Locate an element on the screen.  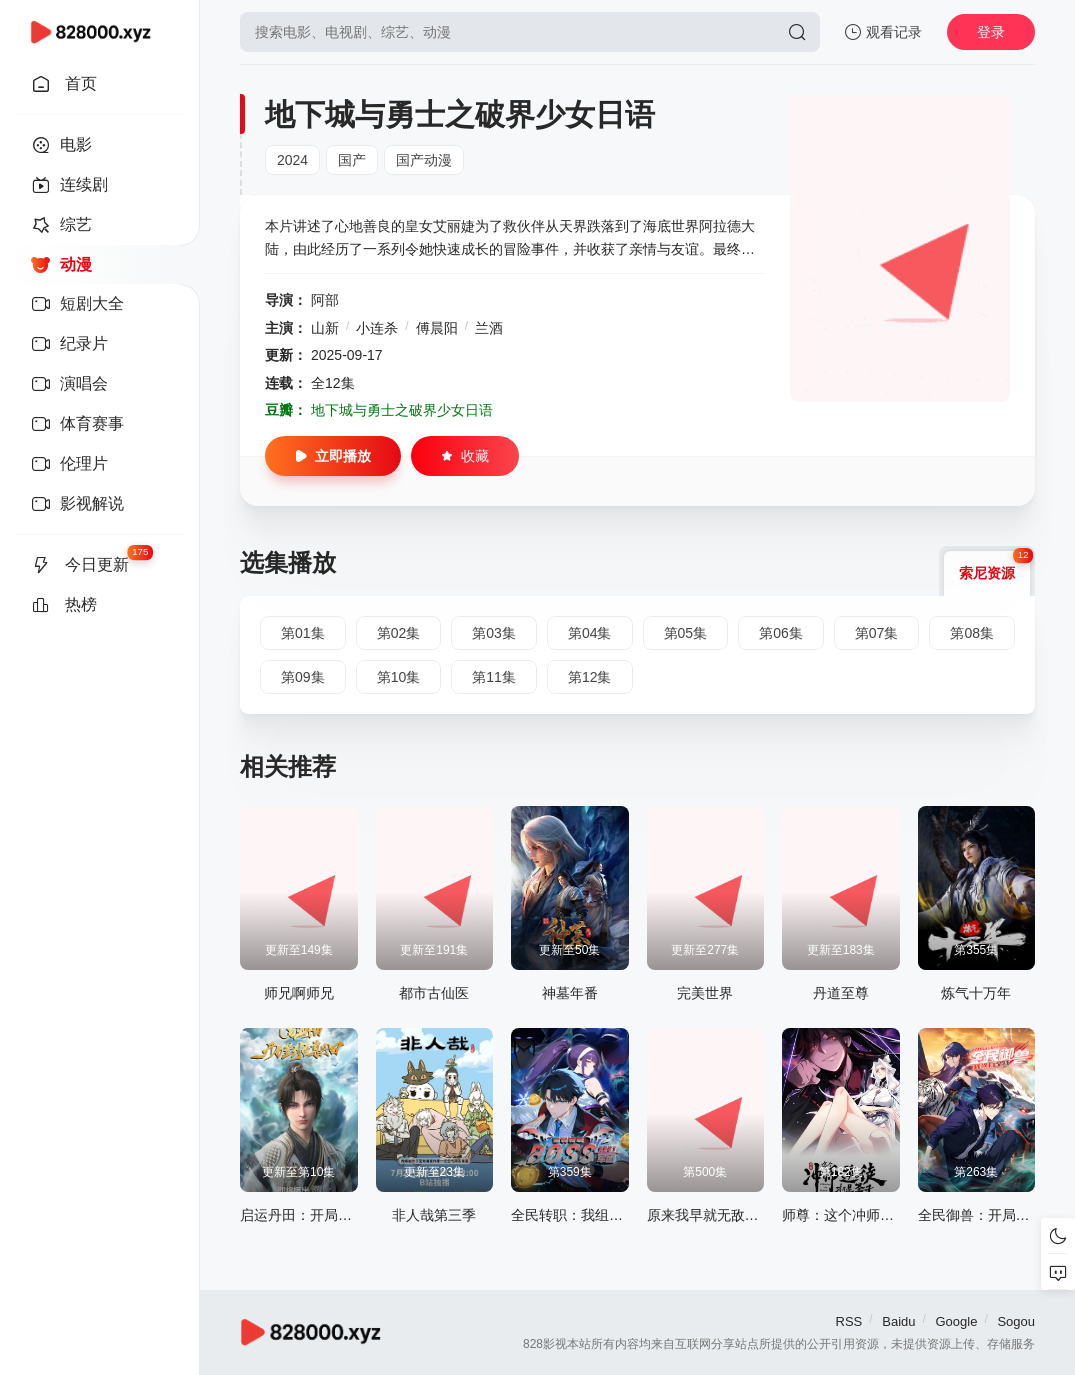
山新 is located at coordinates (325, 328).